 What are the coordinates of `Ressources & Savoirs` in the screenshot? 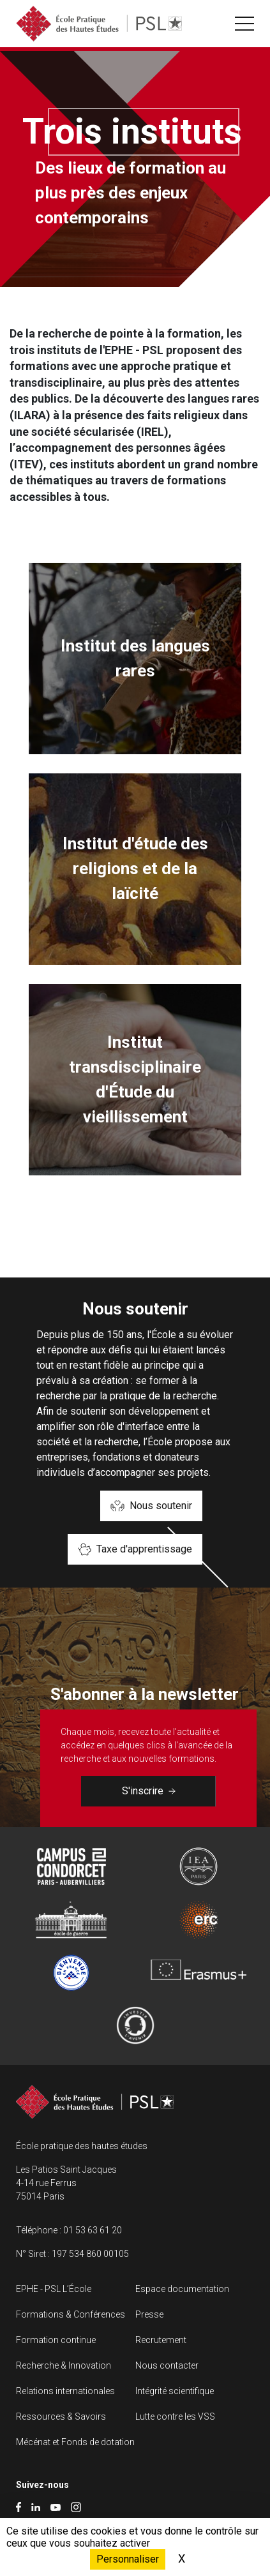 It's located at (61, 2416).